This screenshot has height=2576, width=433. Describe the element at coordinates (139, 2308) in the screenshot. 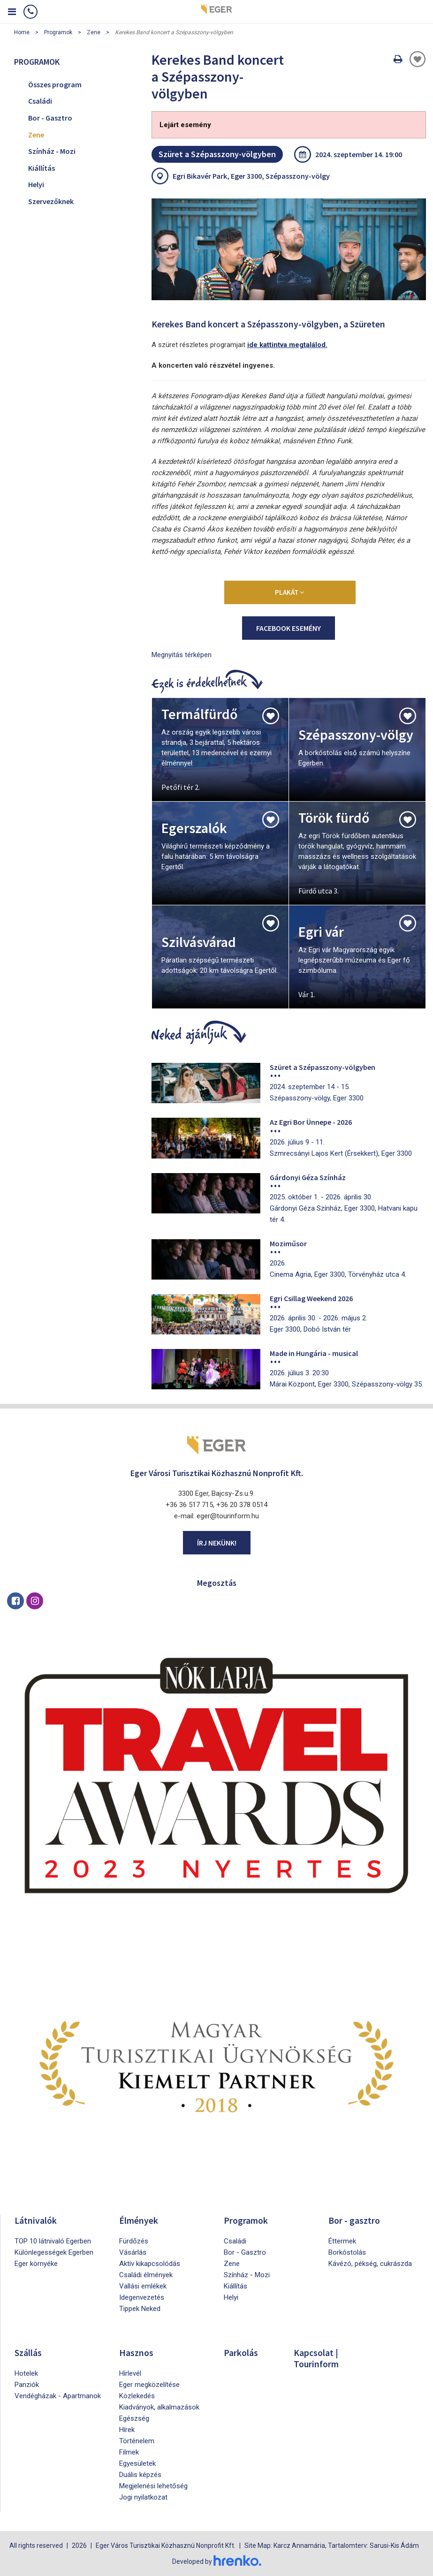

I see `Tippek Neked` at that location.